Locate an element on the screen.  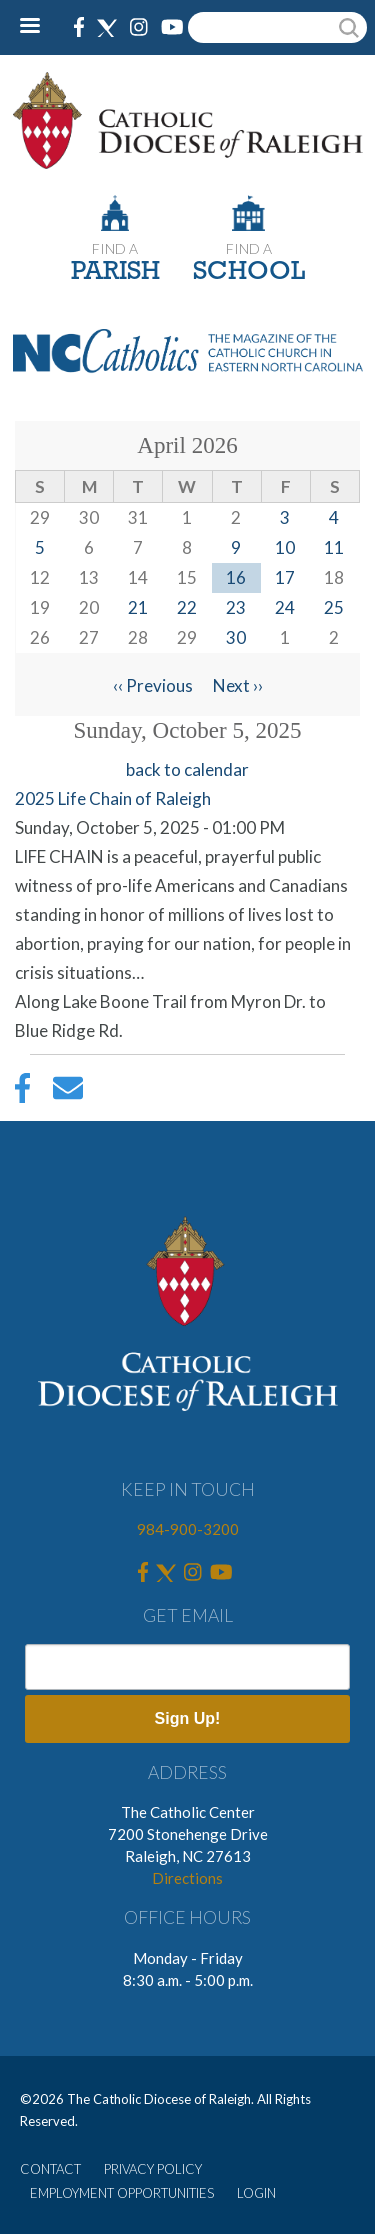
LOGIN is located at coordinates (256, 2193).